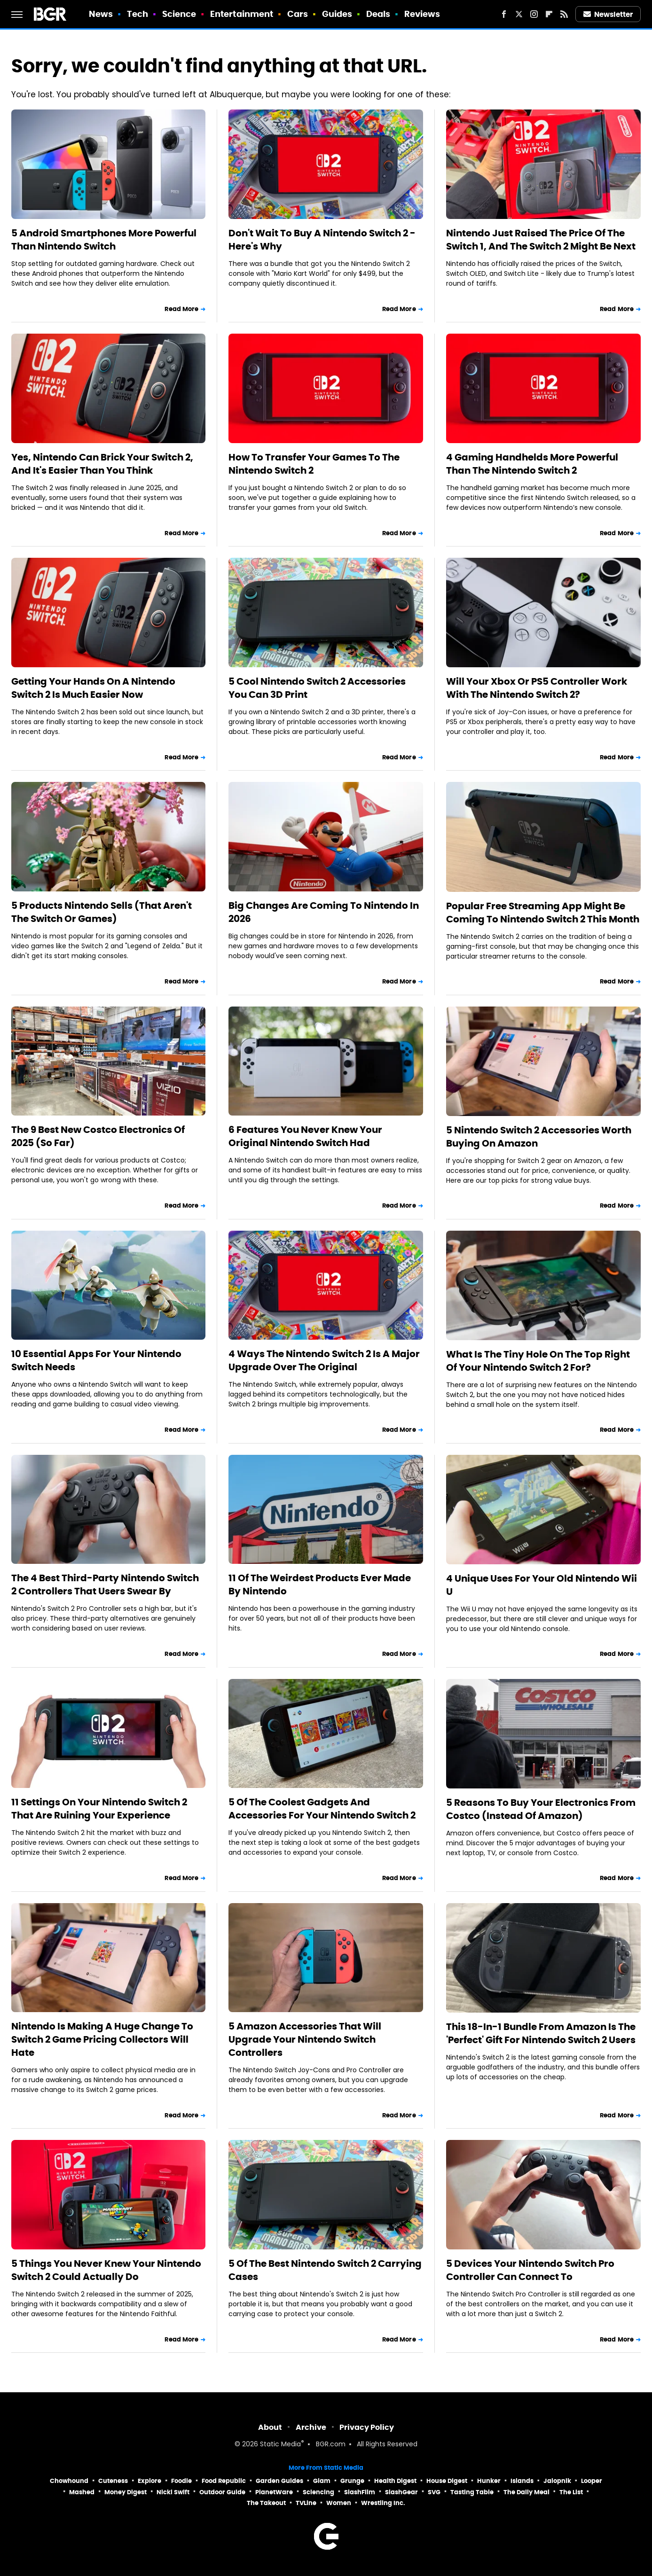  What do you see at coordinates (338, 2503) in the screenshot?
I see `Women` at bounding box center [338, 2503].